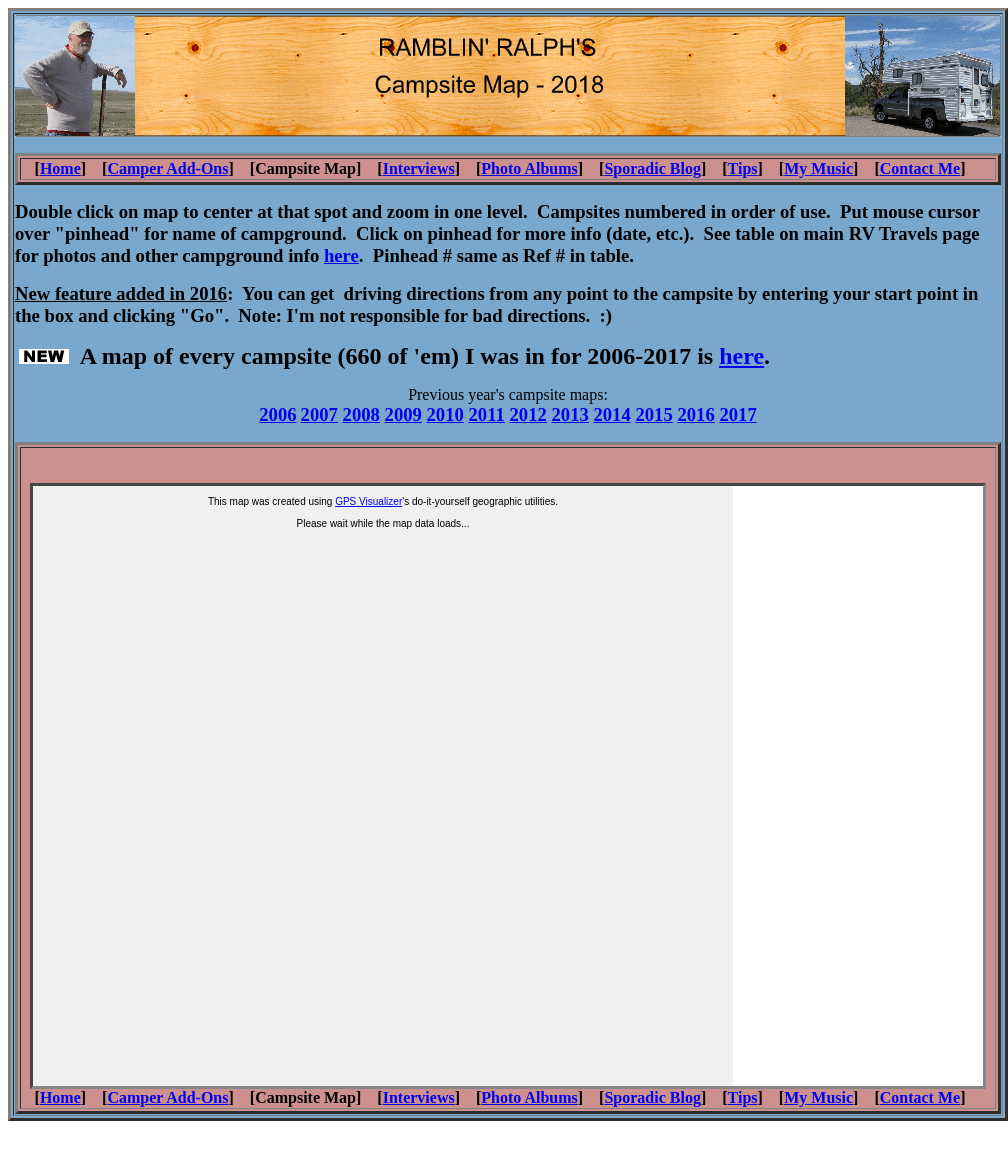  Describe the element at coordinates (361, 414) in the screenshot. I see `2008` at that location.